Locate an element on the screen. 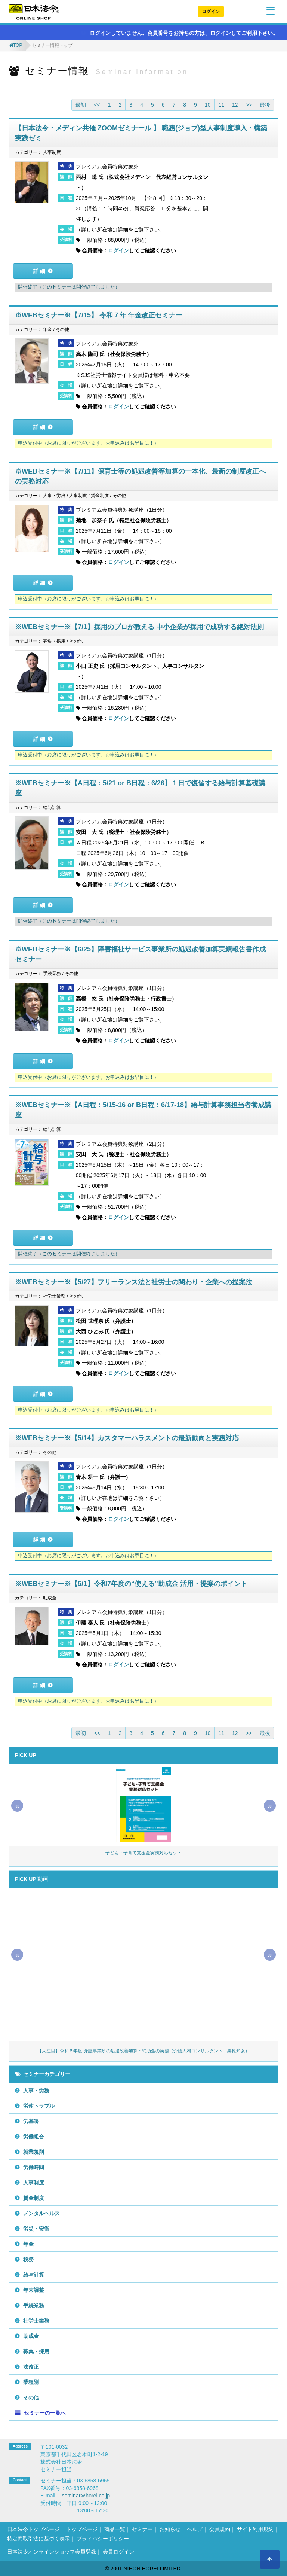 The image size is (287, 2576). 特定商取引法に基づく表示 is located at coordinates (38, 2539).